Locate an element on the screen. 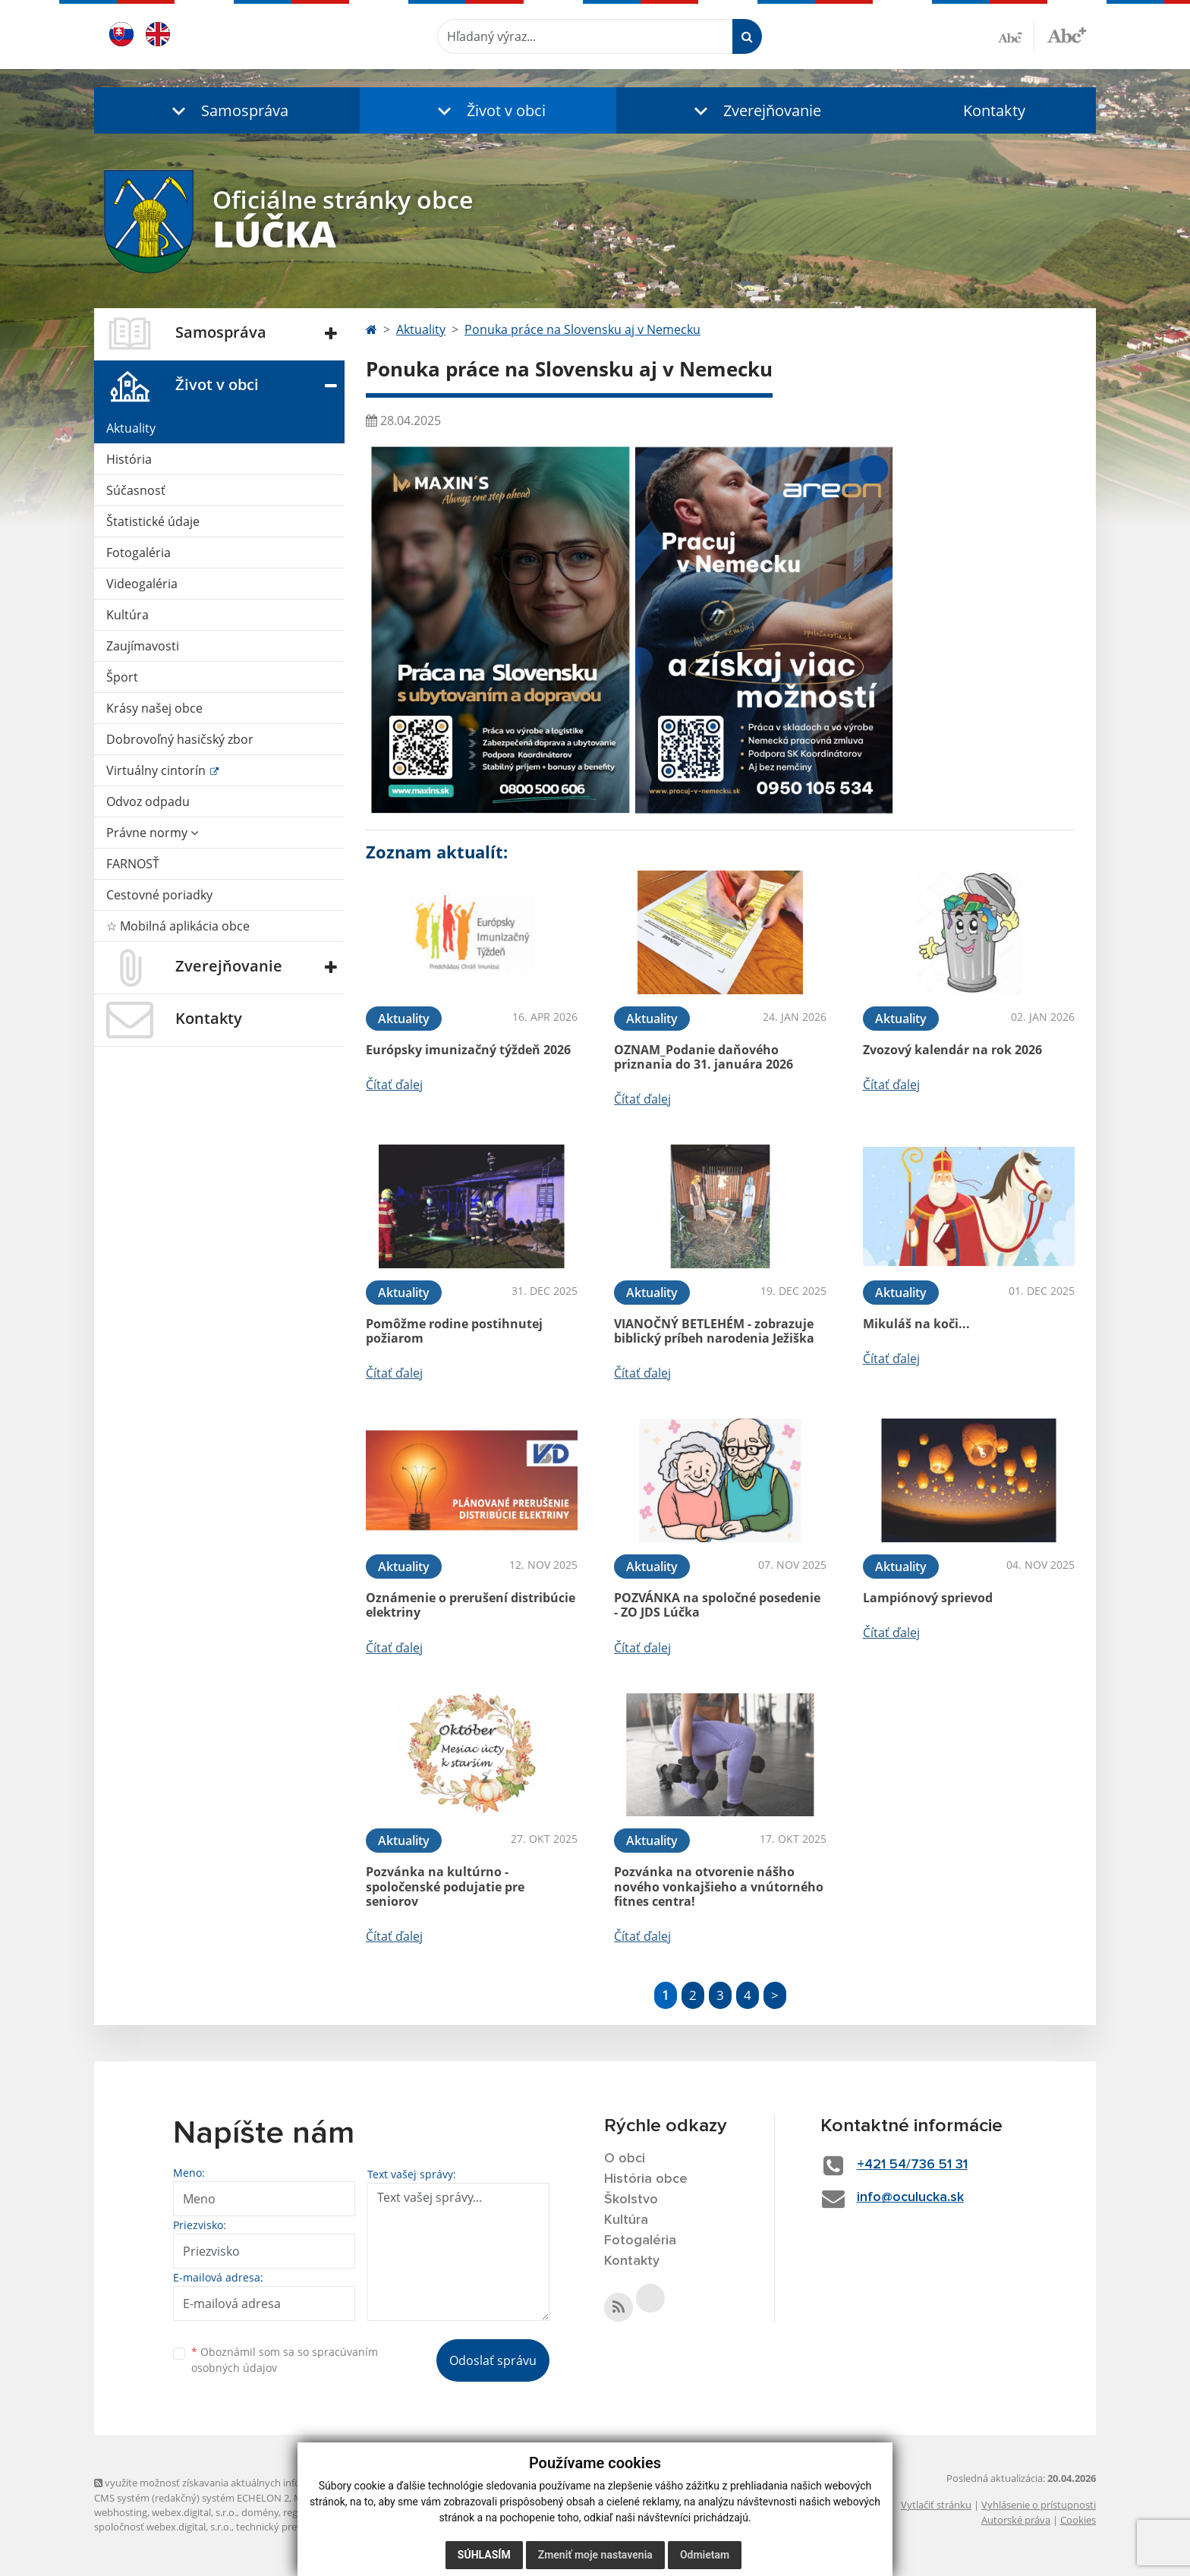  Lampiónový sprievod is located at coordinates (928, 1597).